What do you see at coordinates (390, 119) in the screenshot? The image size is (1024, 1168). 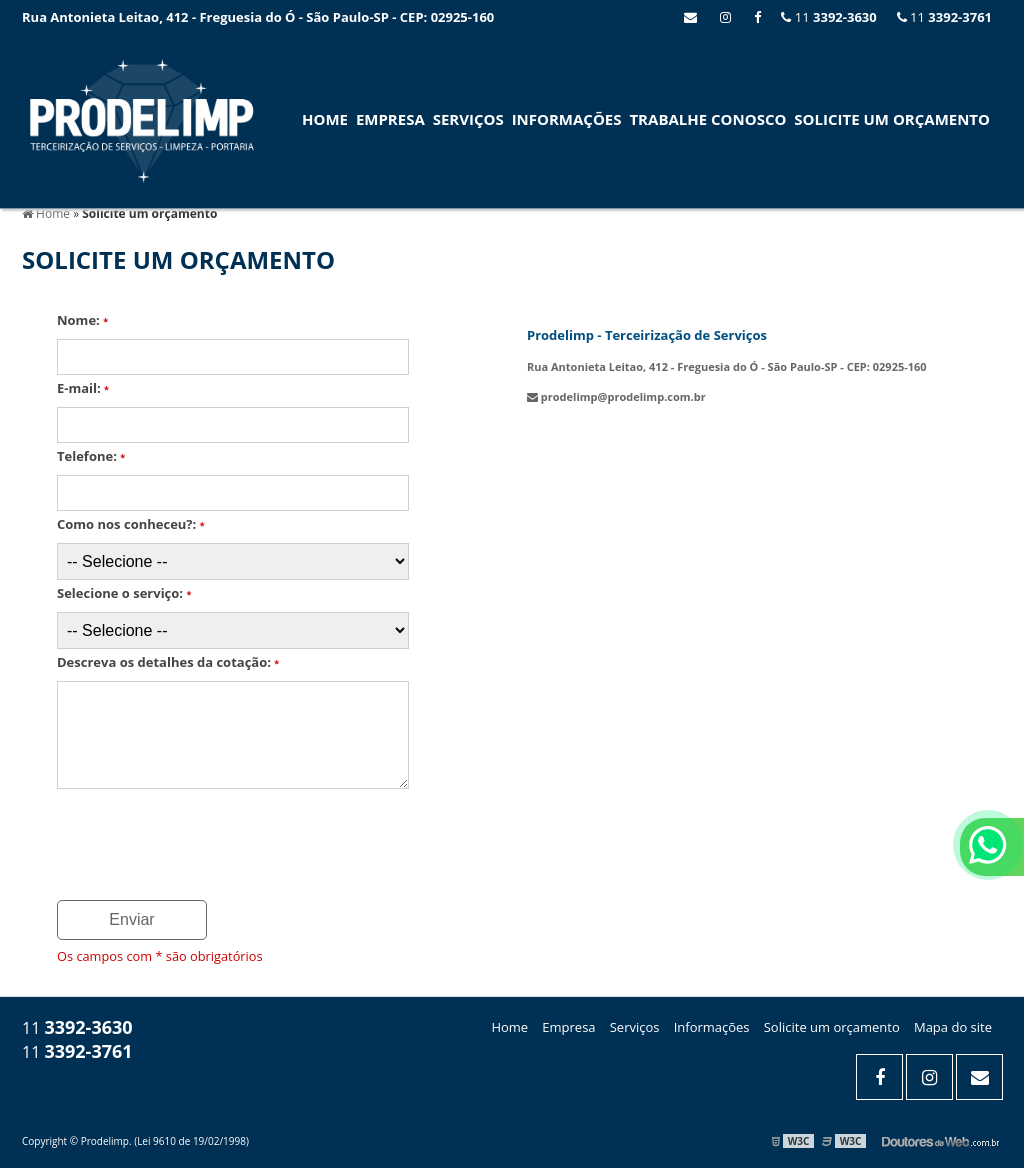 I see `Empresa` at bounding box center [390, 119].